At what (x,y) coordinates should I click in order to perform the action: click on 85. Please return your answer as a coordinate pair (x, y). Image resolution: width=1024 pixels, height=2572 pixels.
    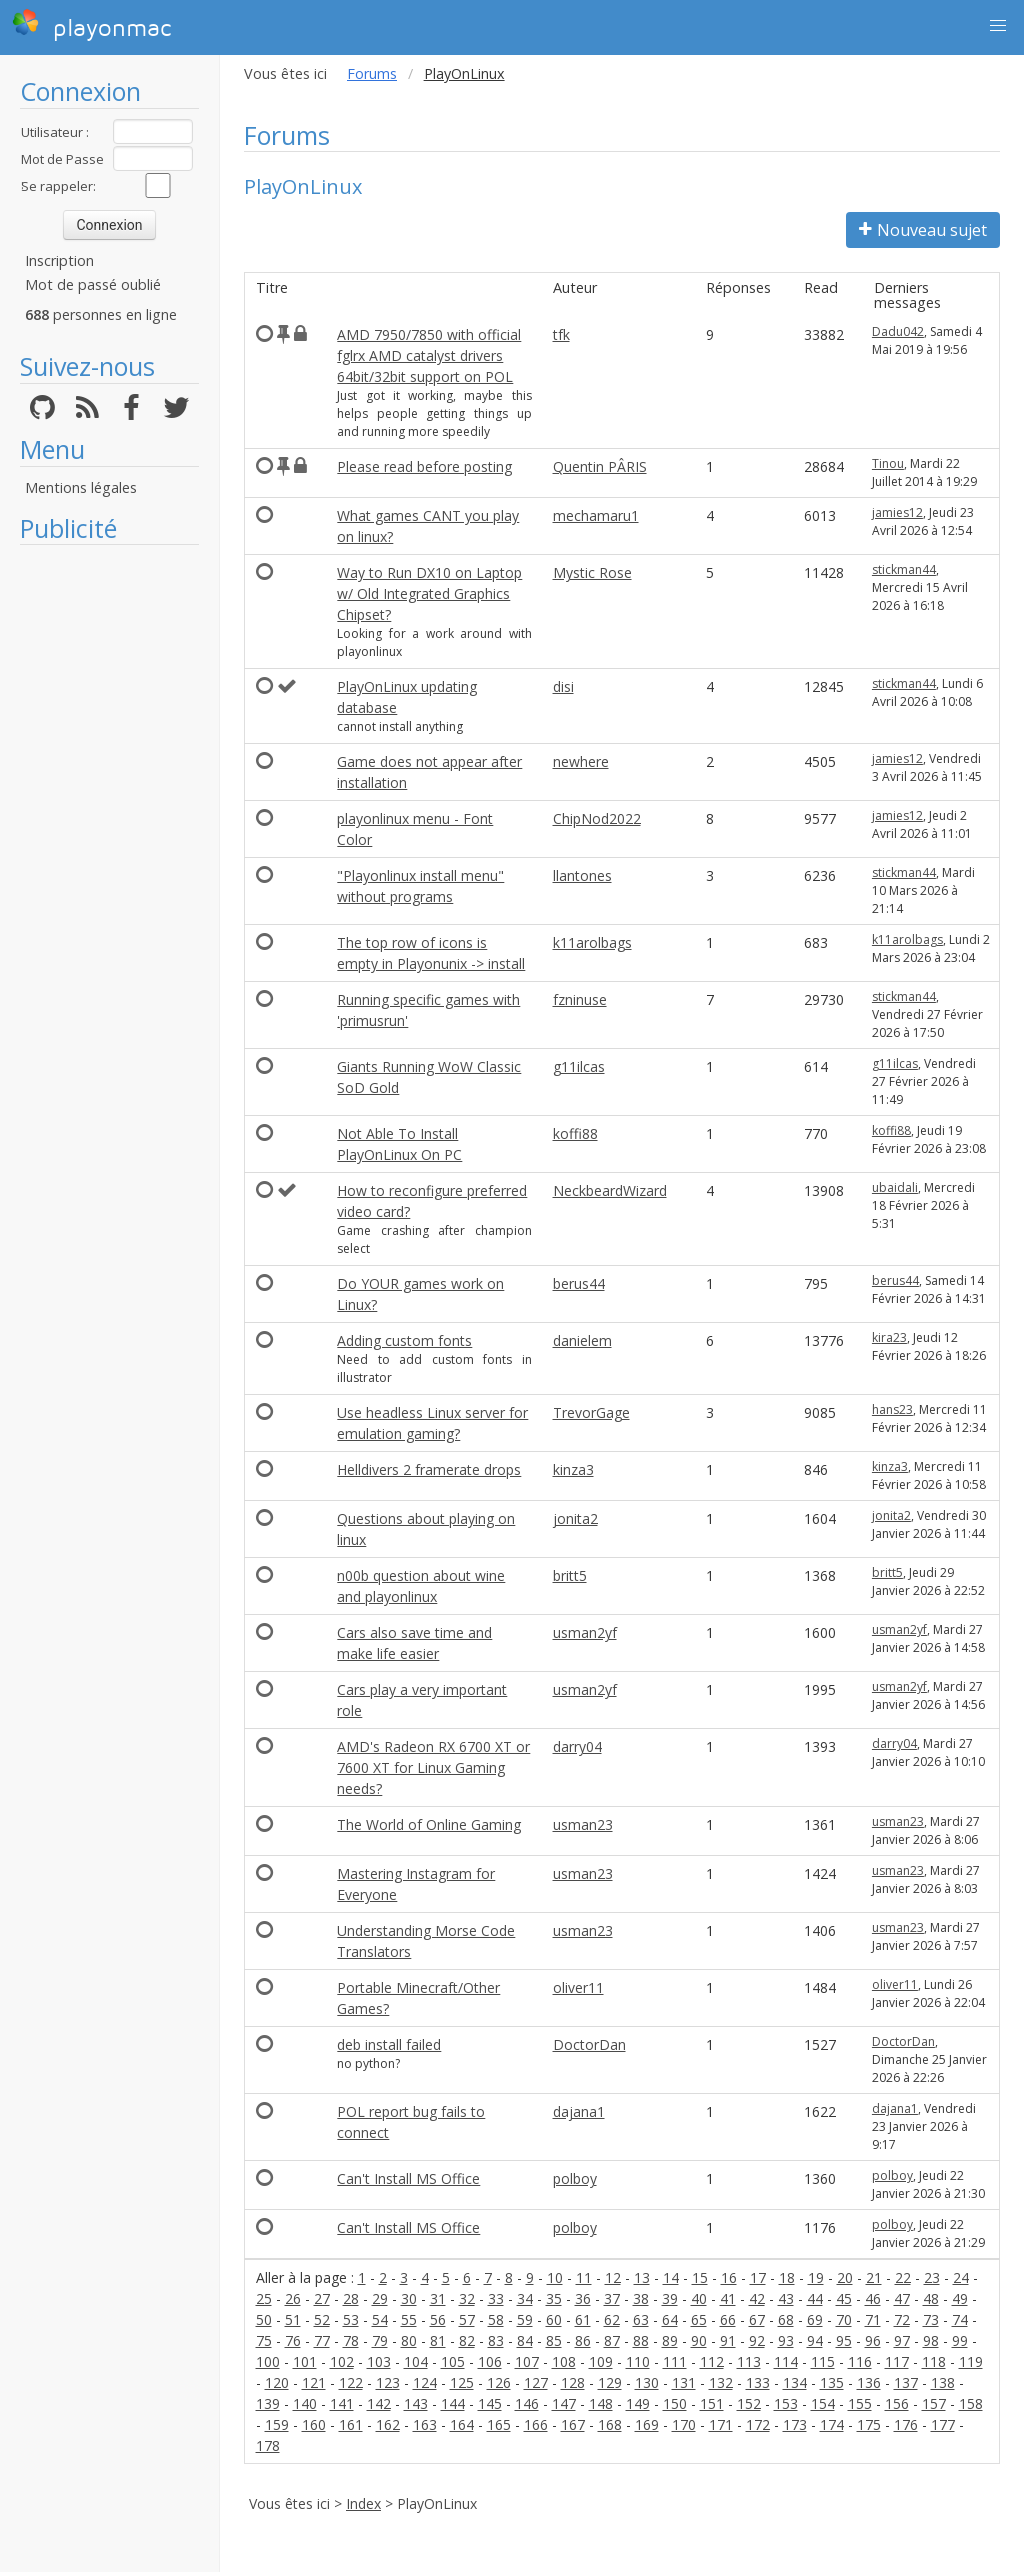
    Looking at the image, I should click on (554, 2340).